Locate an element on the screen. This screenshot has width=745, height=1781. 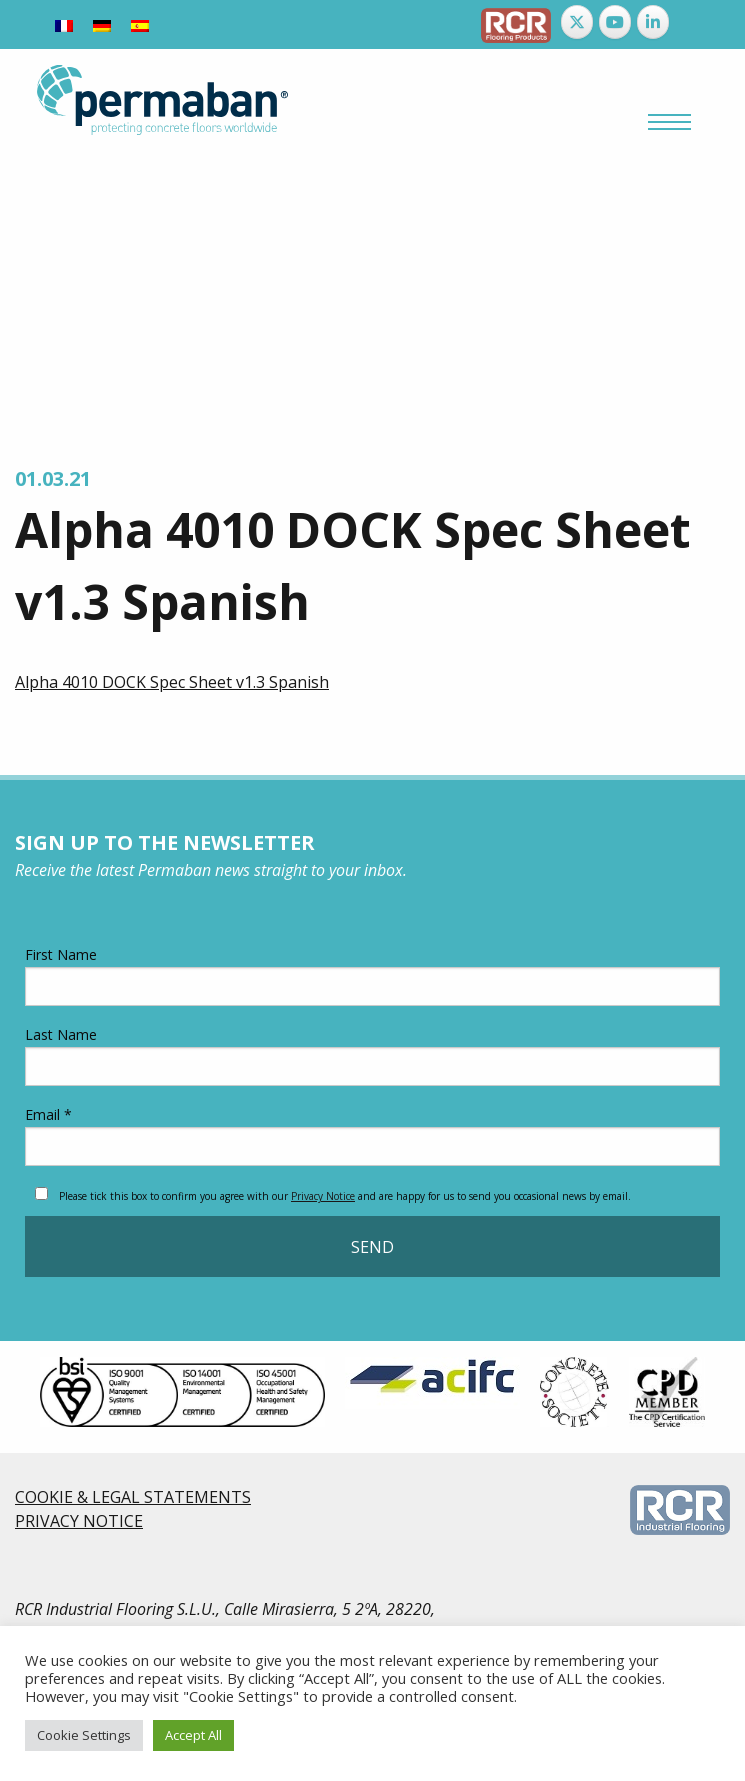
[Switch to German] is located at coordinates (102, 24).